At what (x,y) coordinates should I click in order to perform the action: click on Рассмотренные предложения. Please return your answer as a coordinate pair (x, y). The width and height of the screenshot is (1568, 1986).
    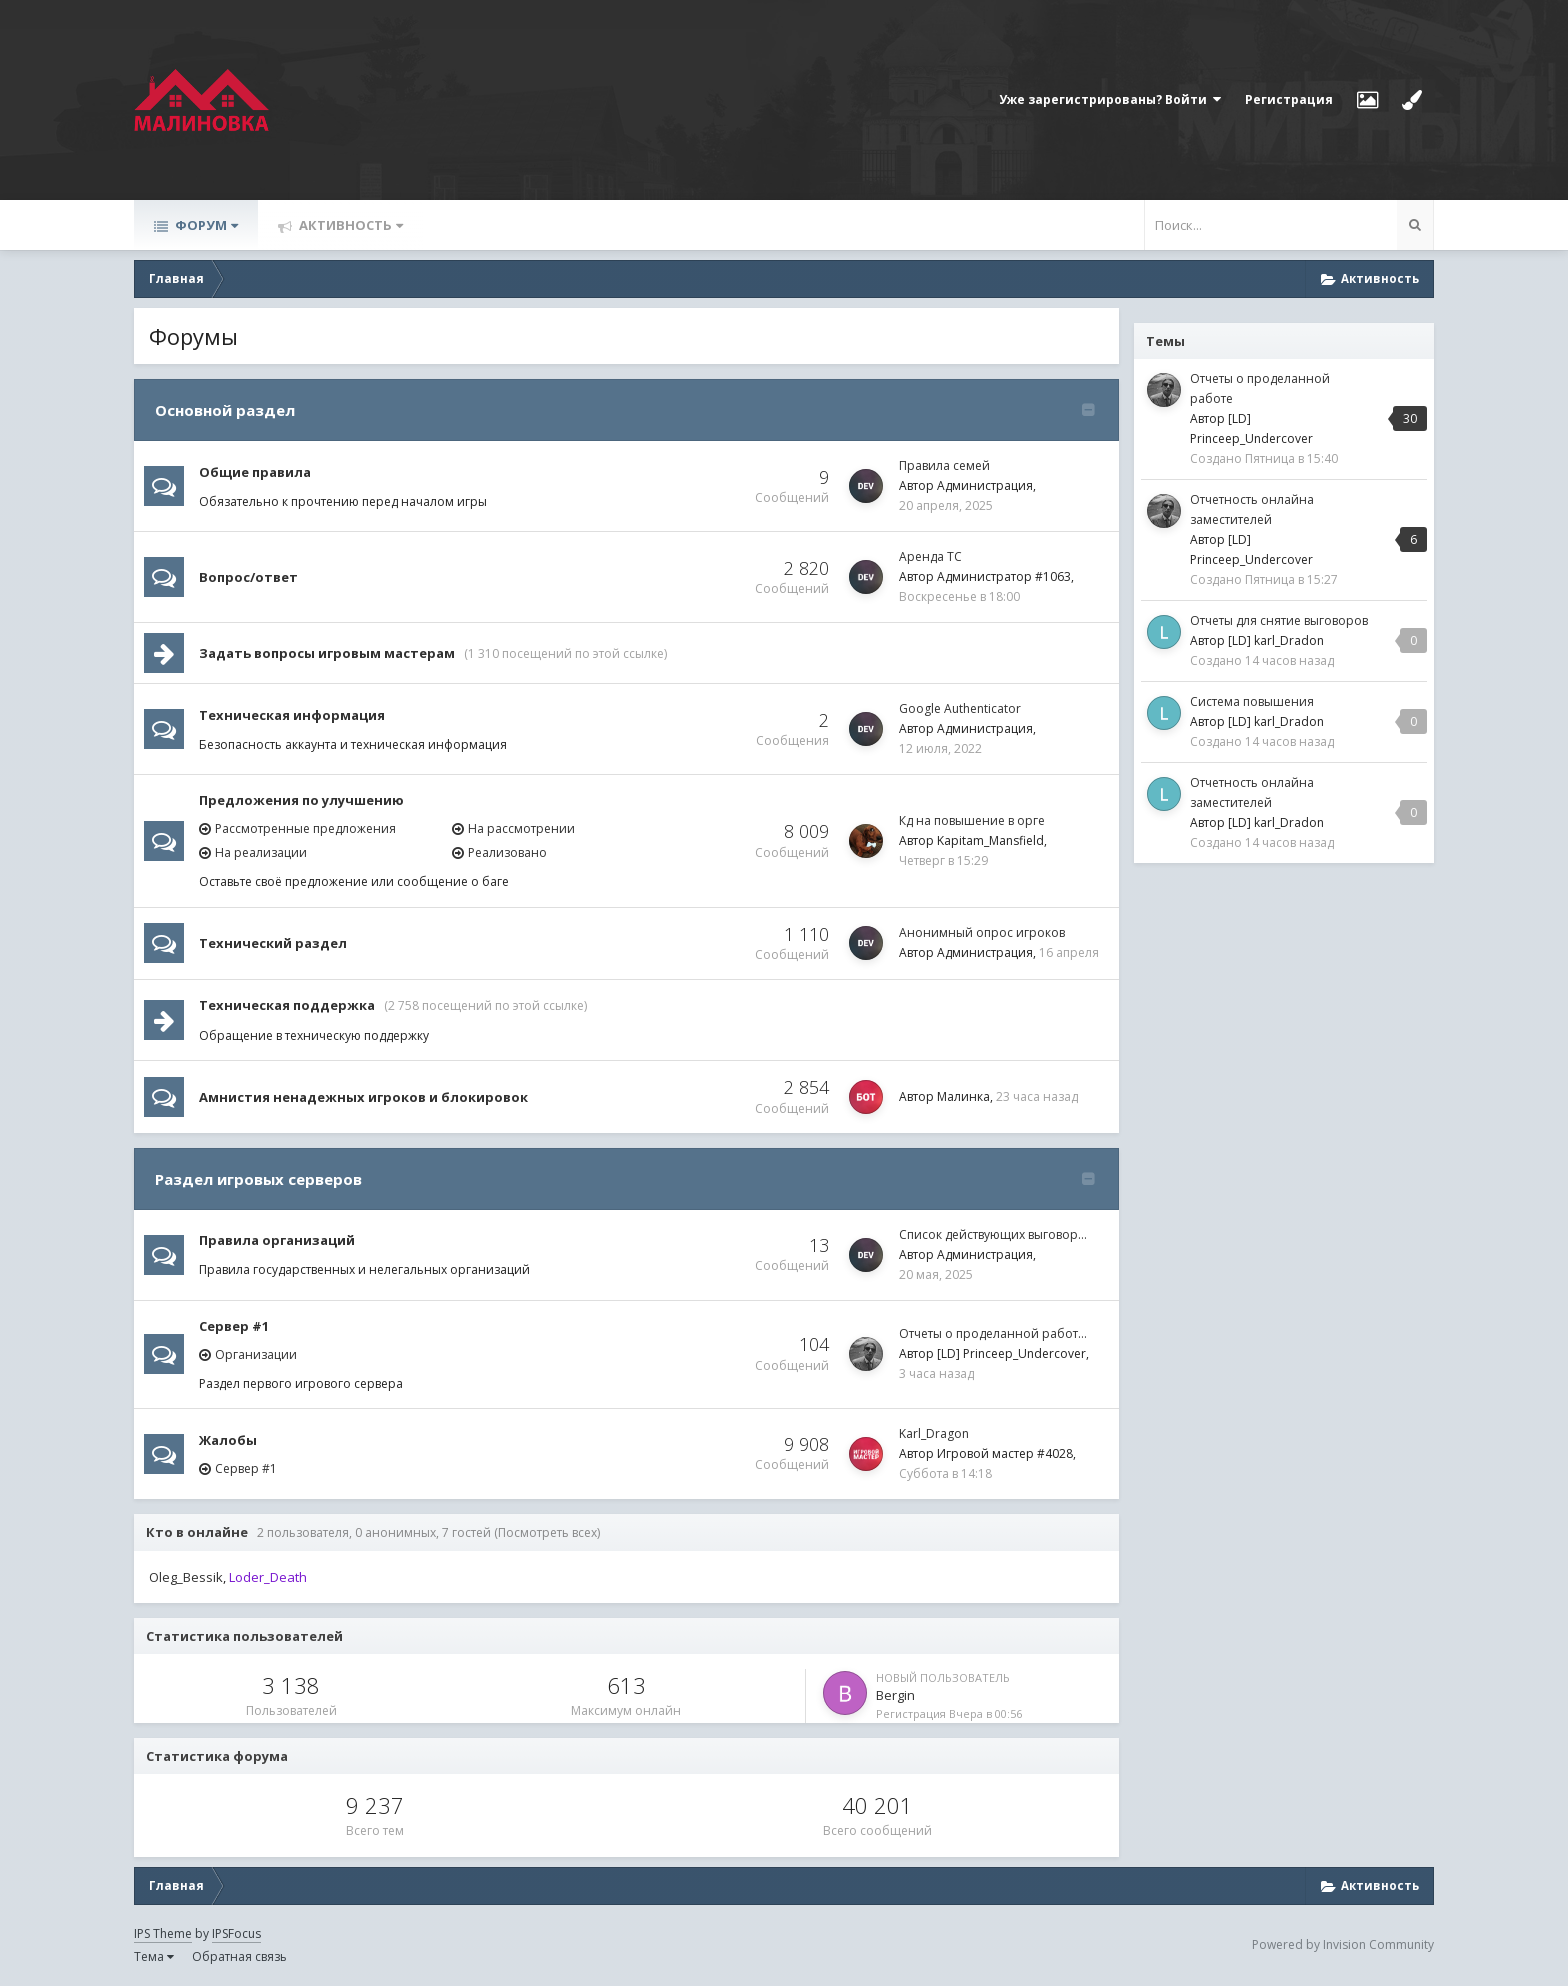
    Looking at the image, I should click on (305, 828).